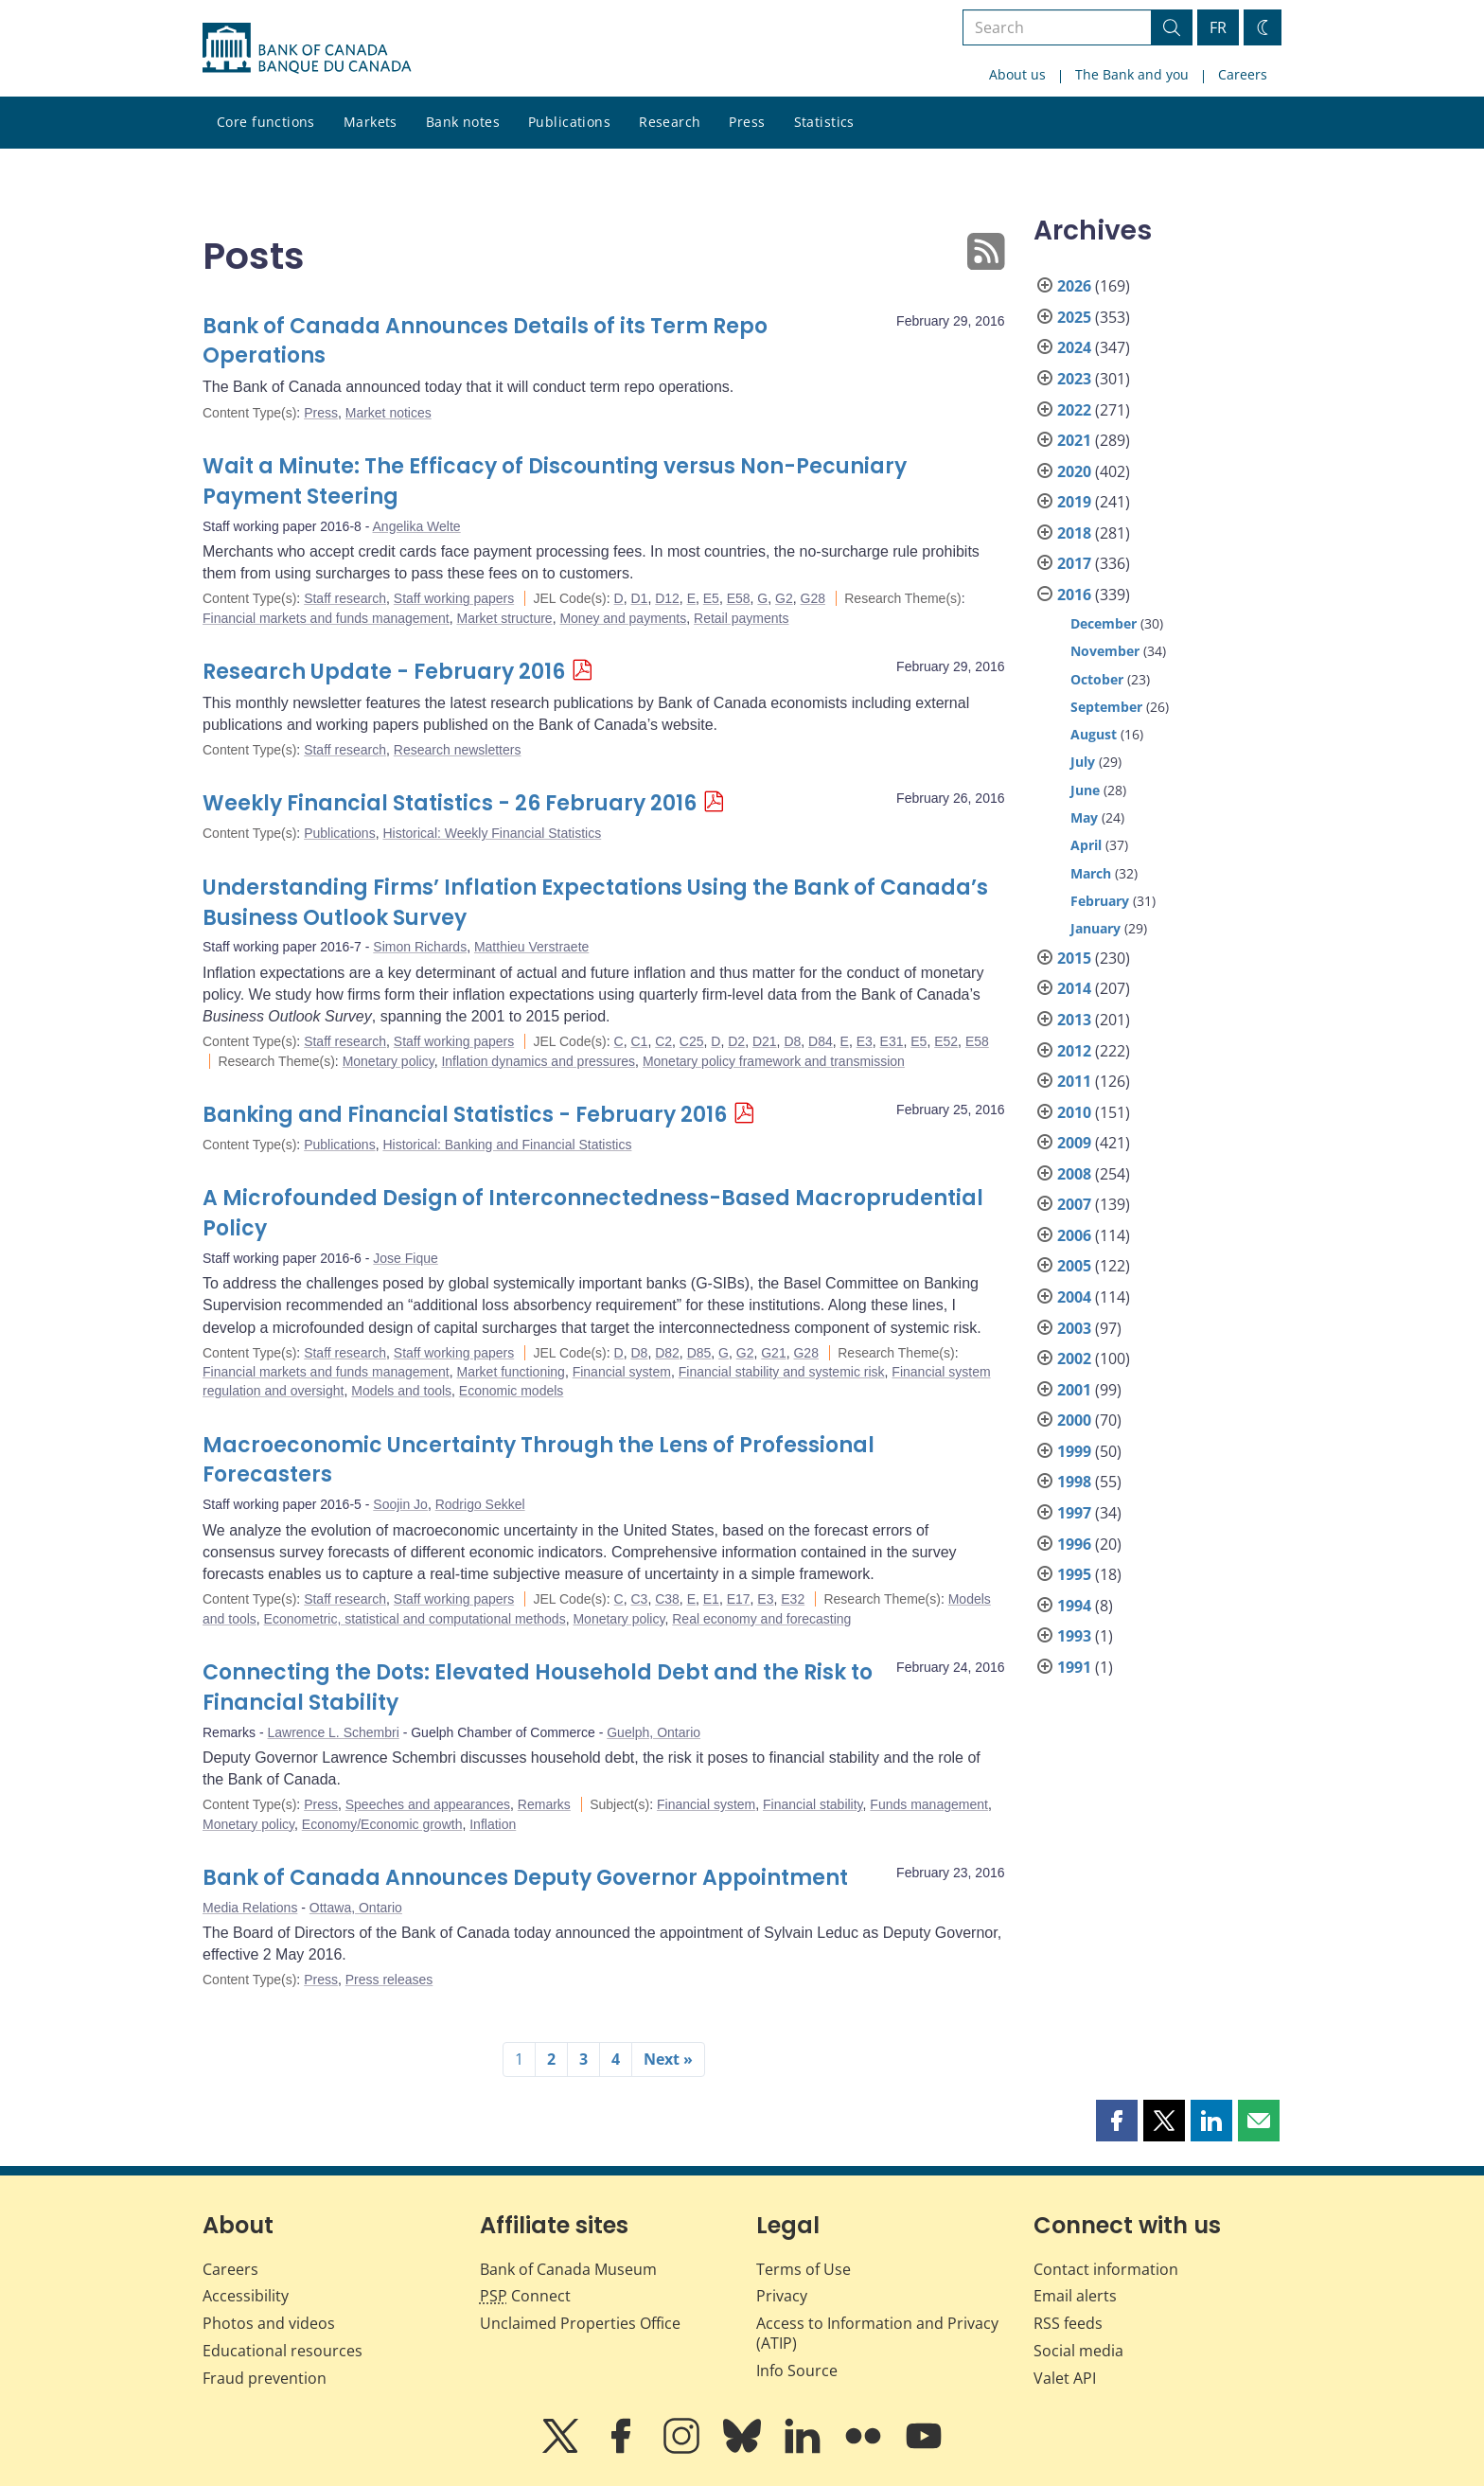 This screenshot has width=1484, height=2486. What do you see at coordinates (1105, 651) in the screenshot?
I see `November` at bounding box center [1105, 651].